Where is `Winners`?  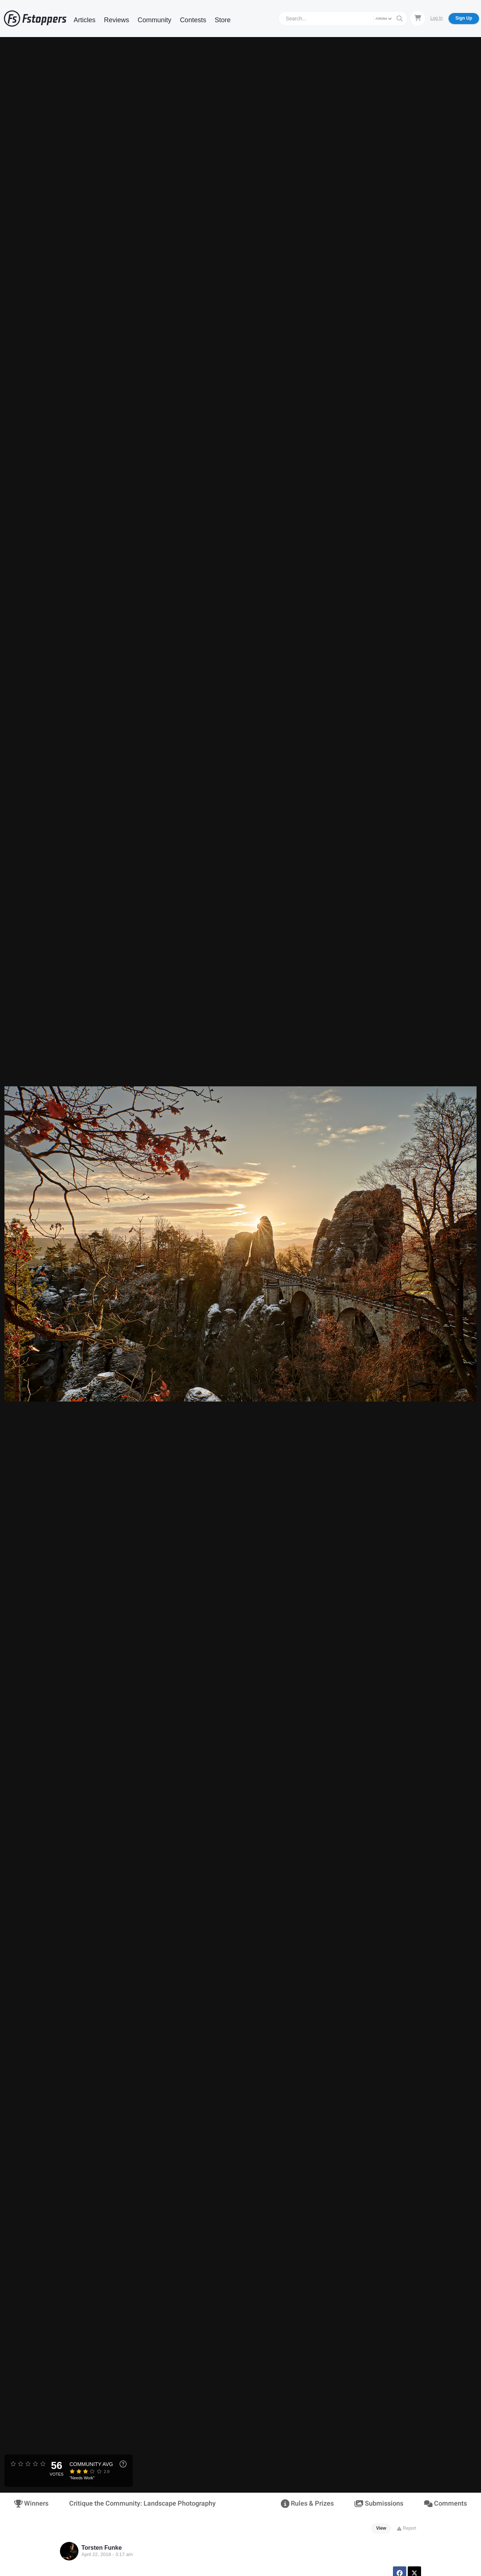 Winners is located at coordinates (31, 2504).